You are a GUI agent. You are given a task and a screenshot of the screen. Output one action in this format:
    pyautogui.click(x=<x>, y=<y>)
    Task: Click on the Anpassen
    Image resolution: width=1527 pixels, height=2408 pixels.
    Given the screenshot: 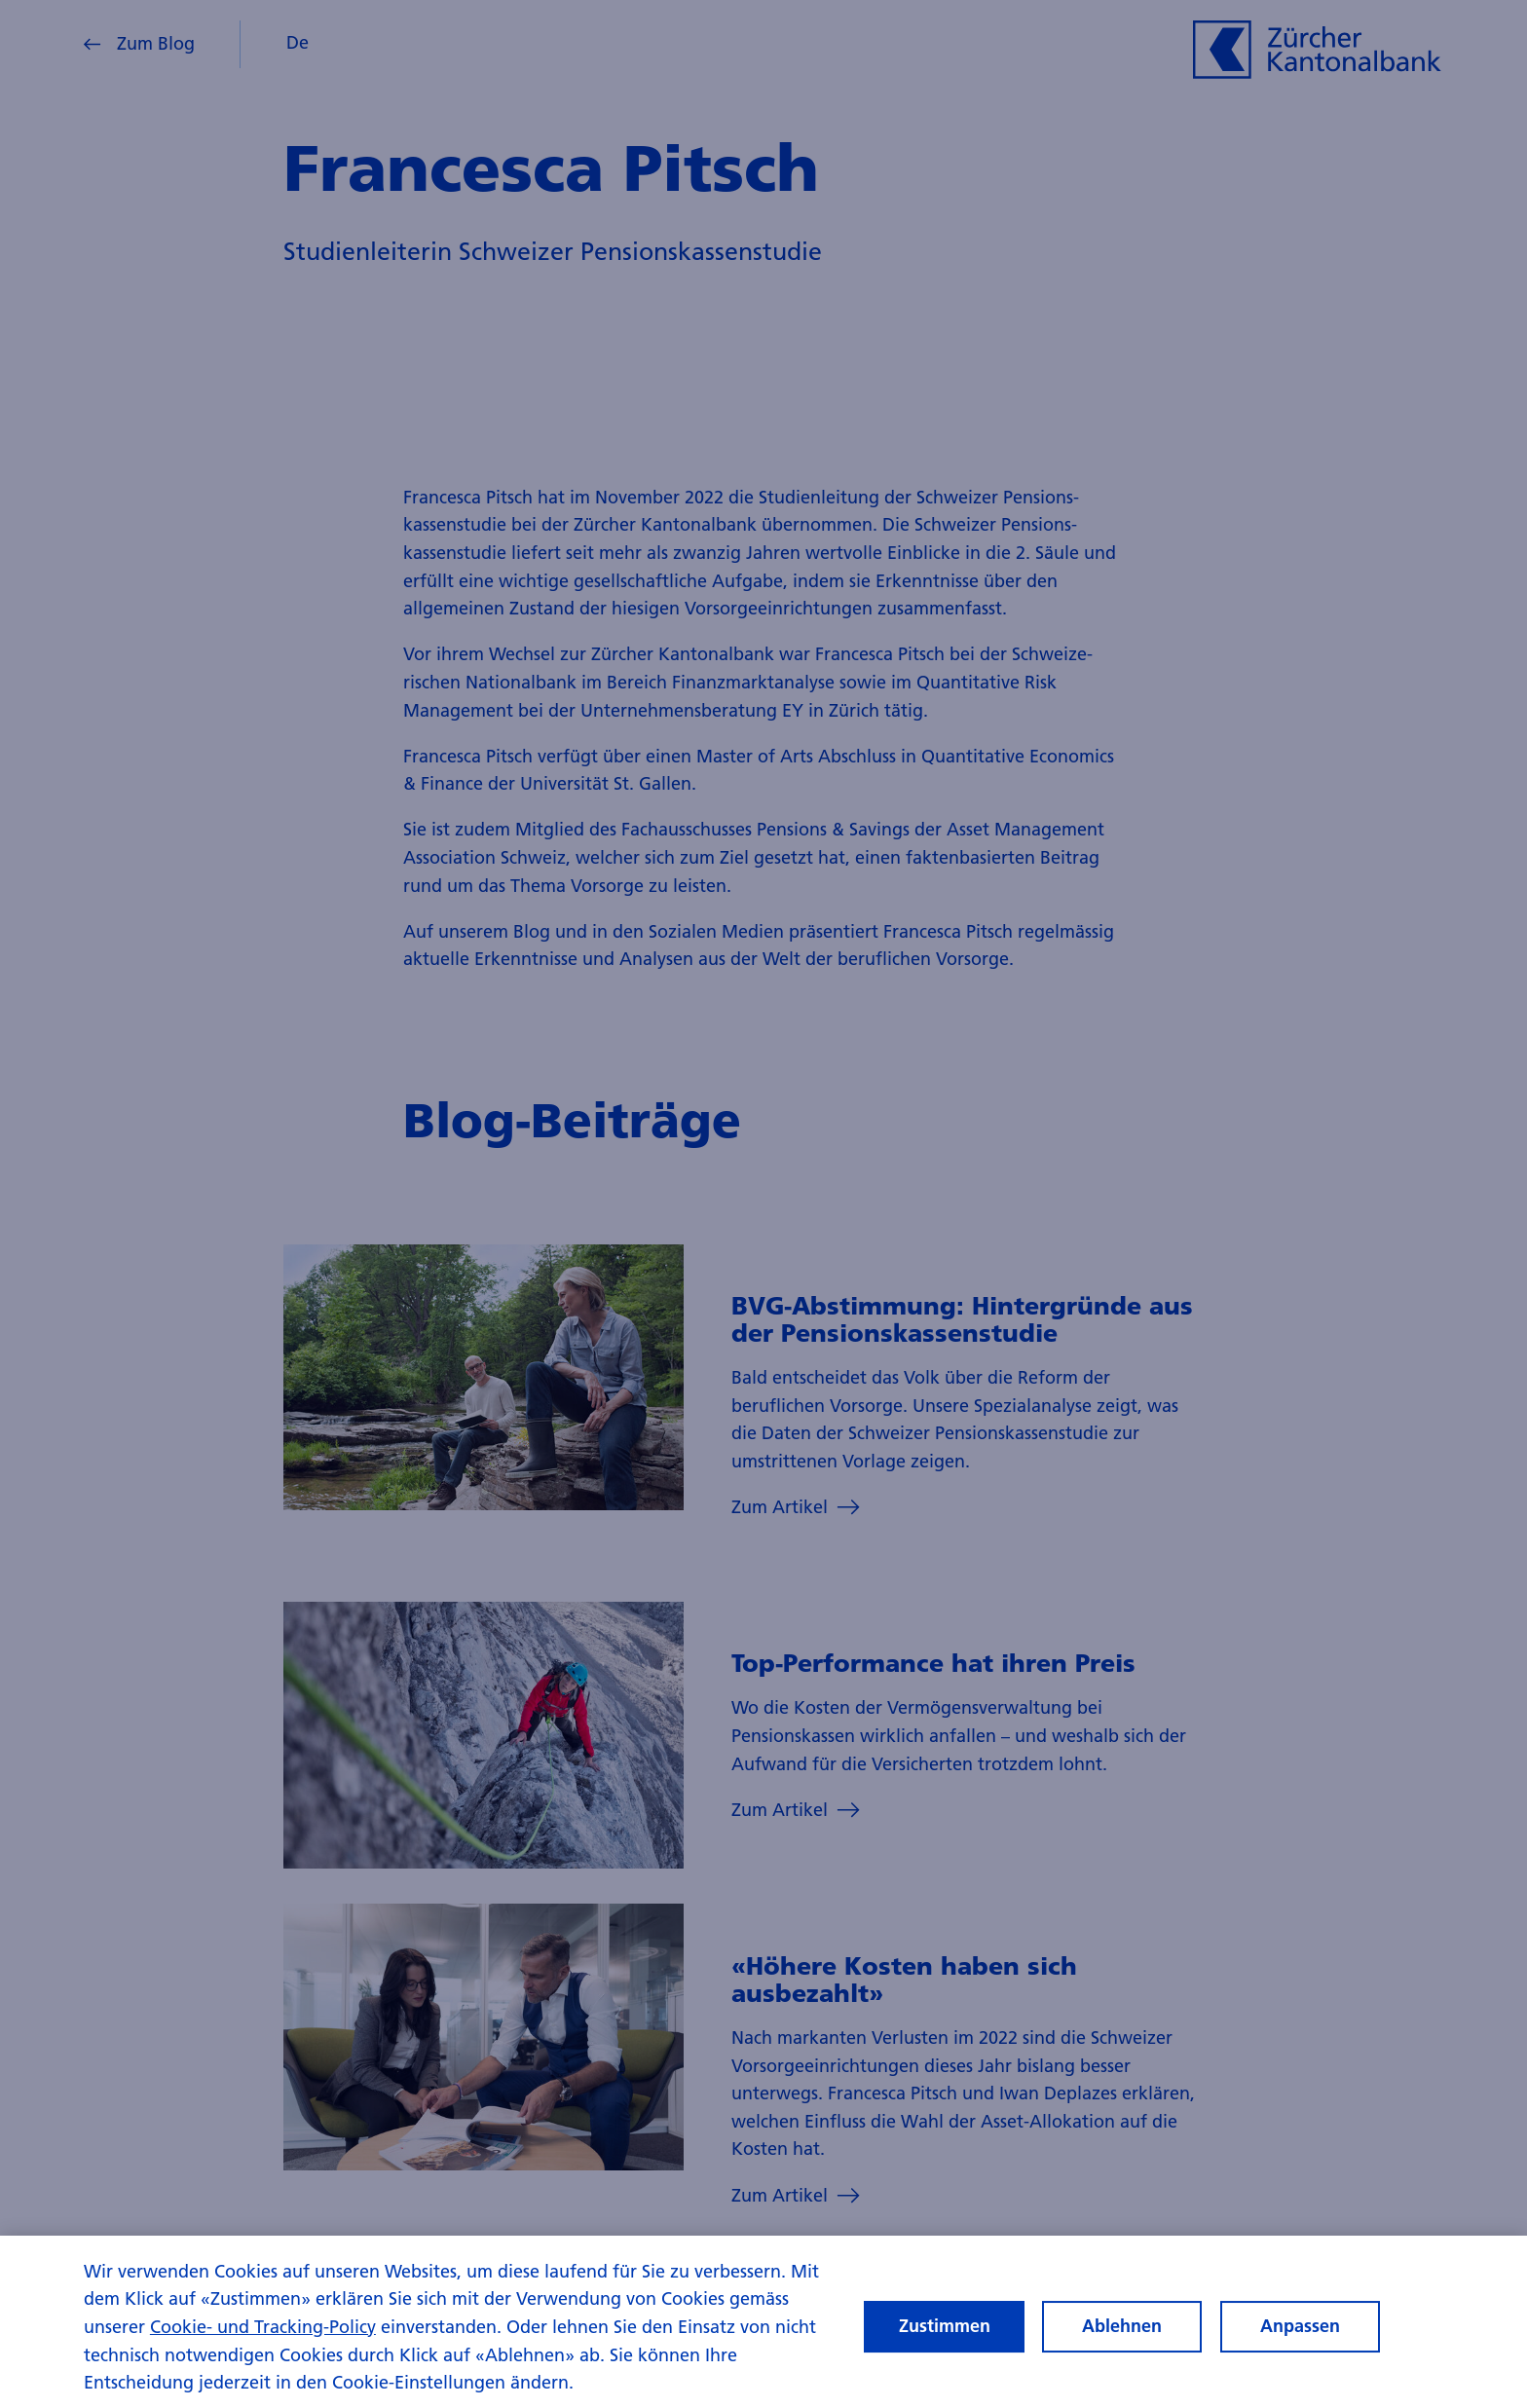 What is the action you would take?
    pyautogui.click(x=1300, y=2344)
    